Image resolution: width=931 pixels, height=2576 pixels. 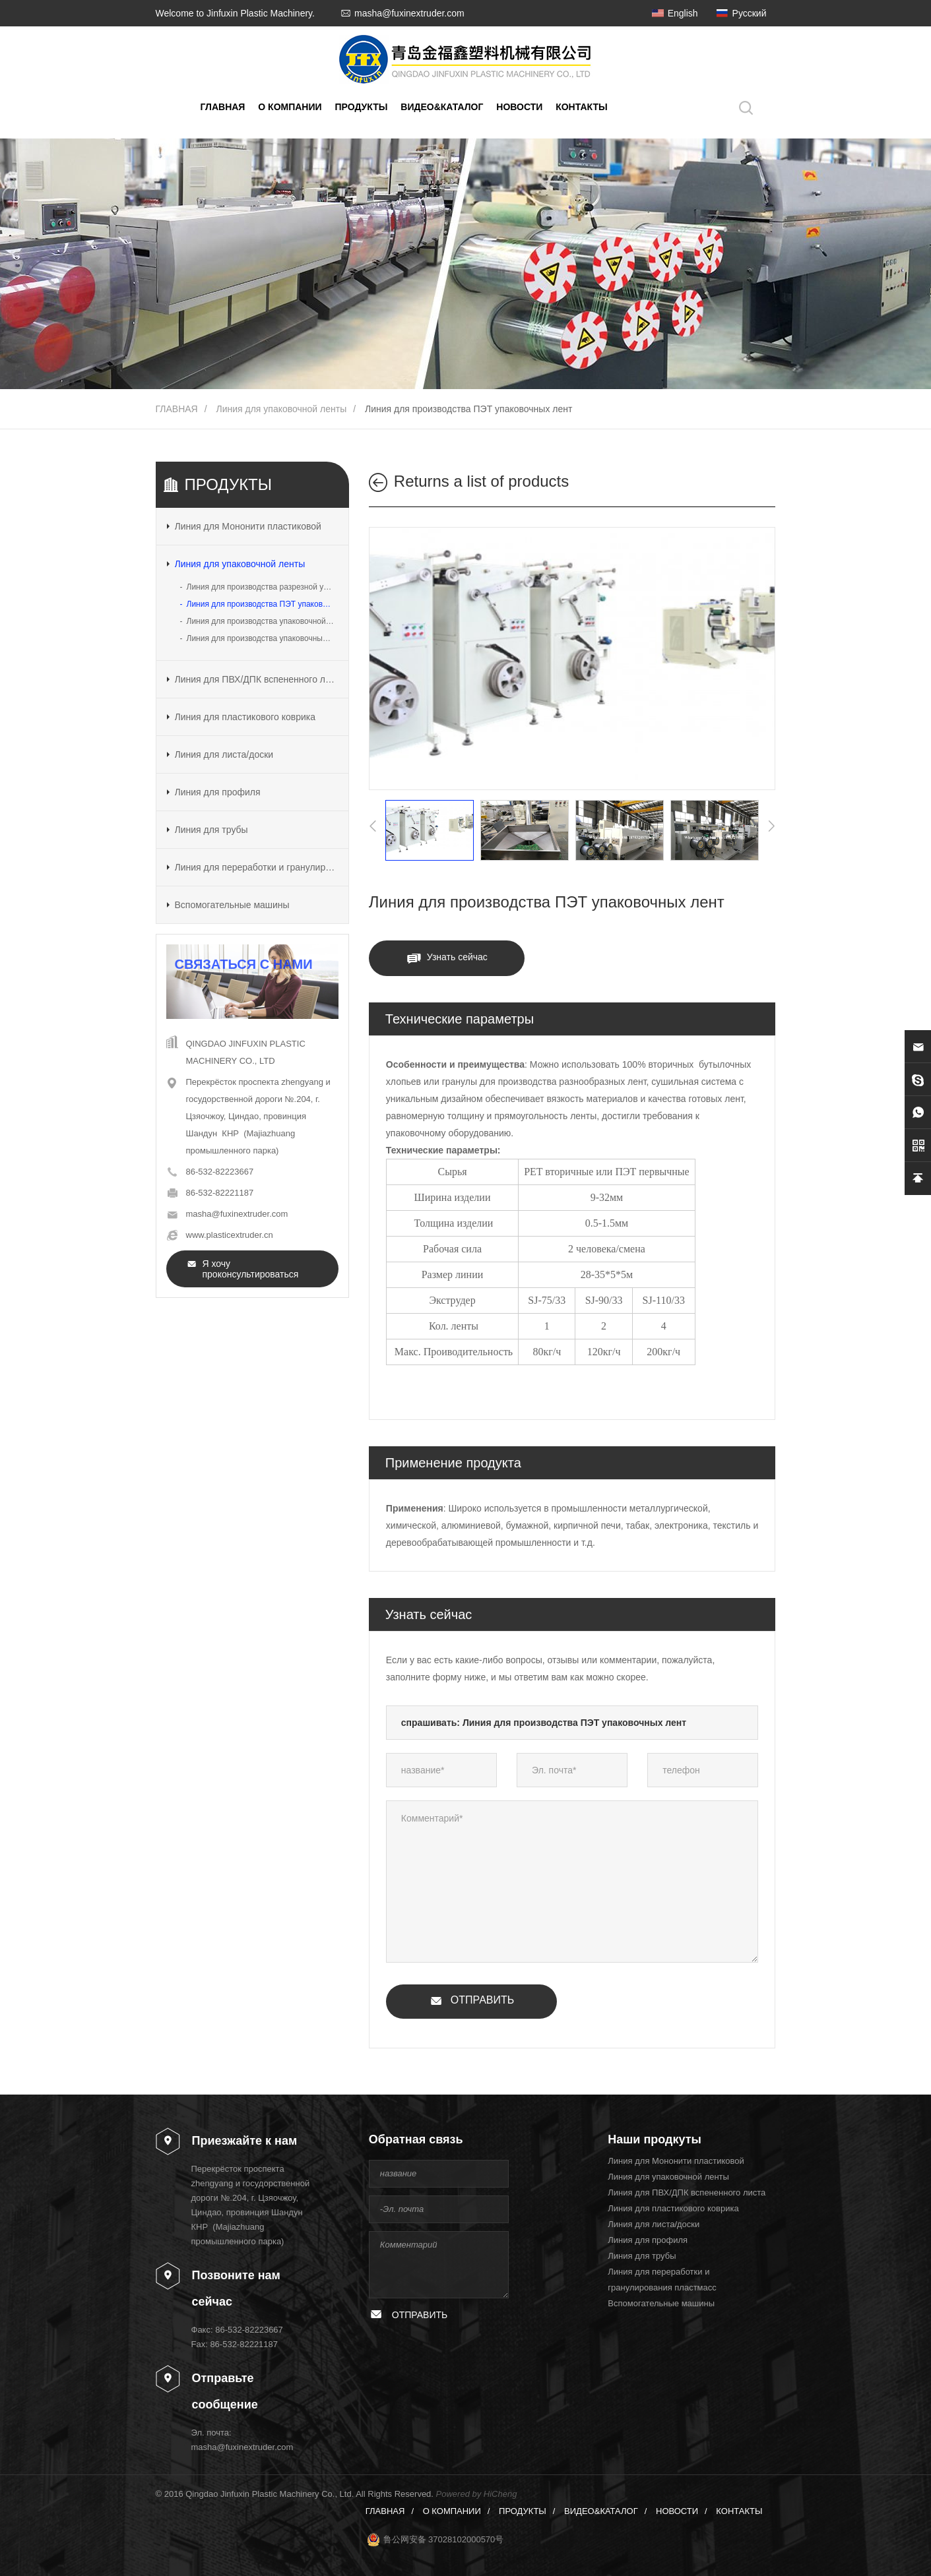 What do you see at coordinates (232, 905) in the screenshot?
I see `Вспомогательные машины` at bounding box center [232, 905].